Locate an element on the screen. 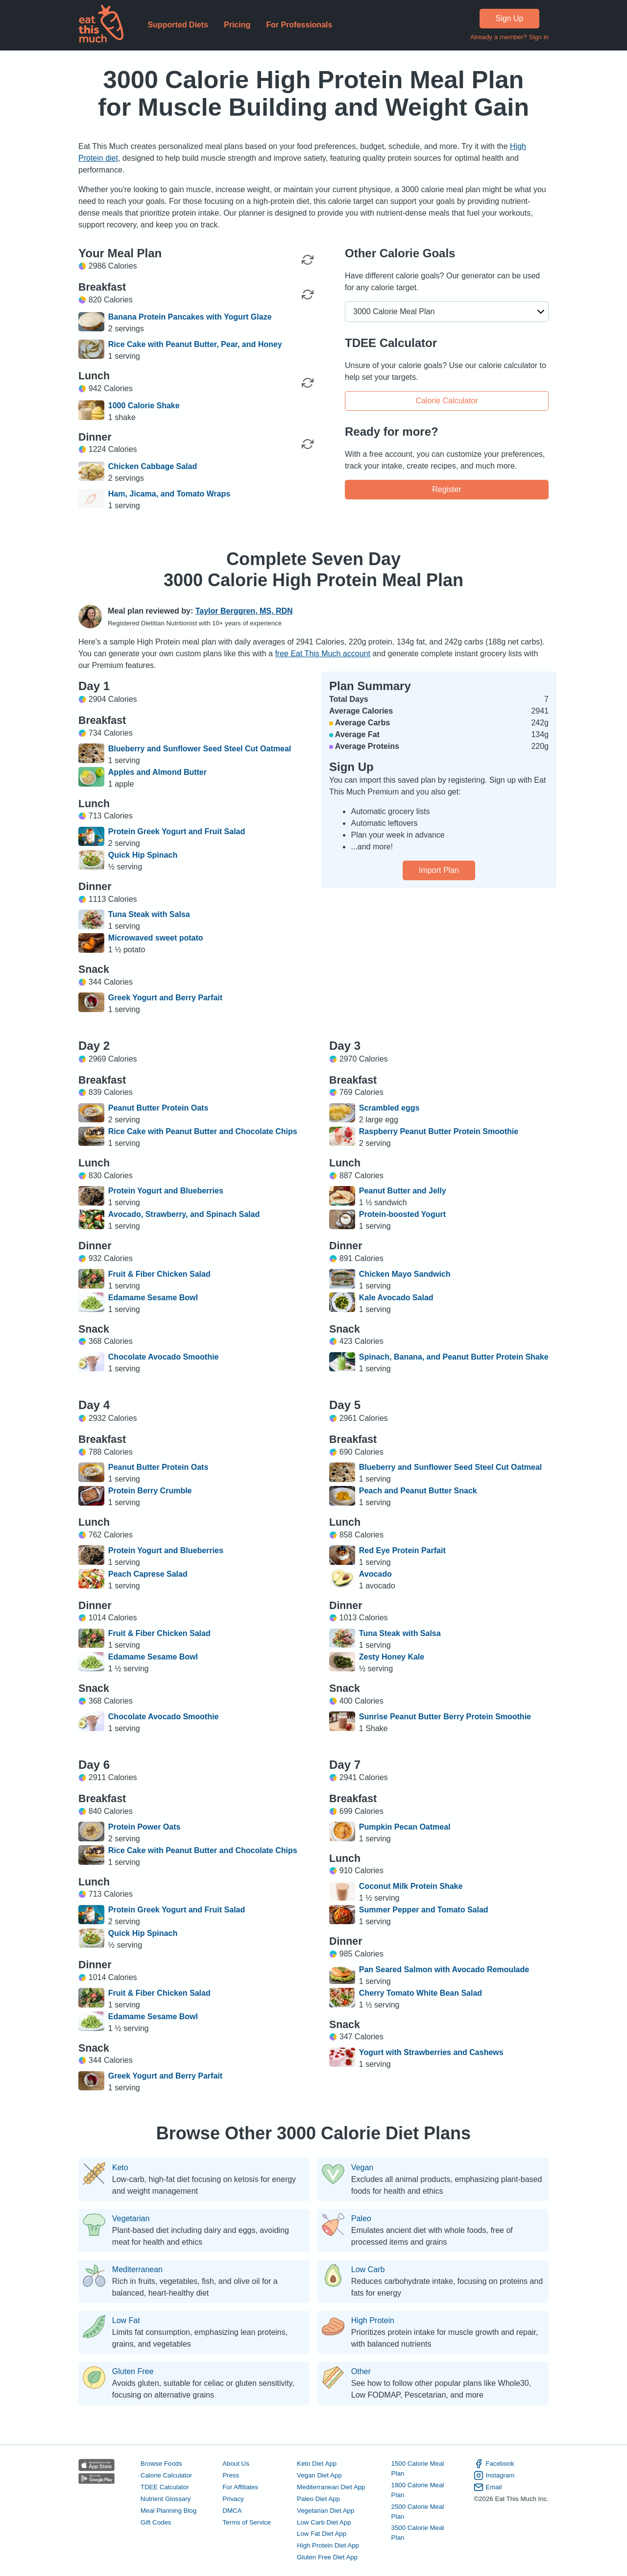 This screenshot has width=627, height=2576. Vegetarian is located at coordinates (131, 2219).